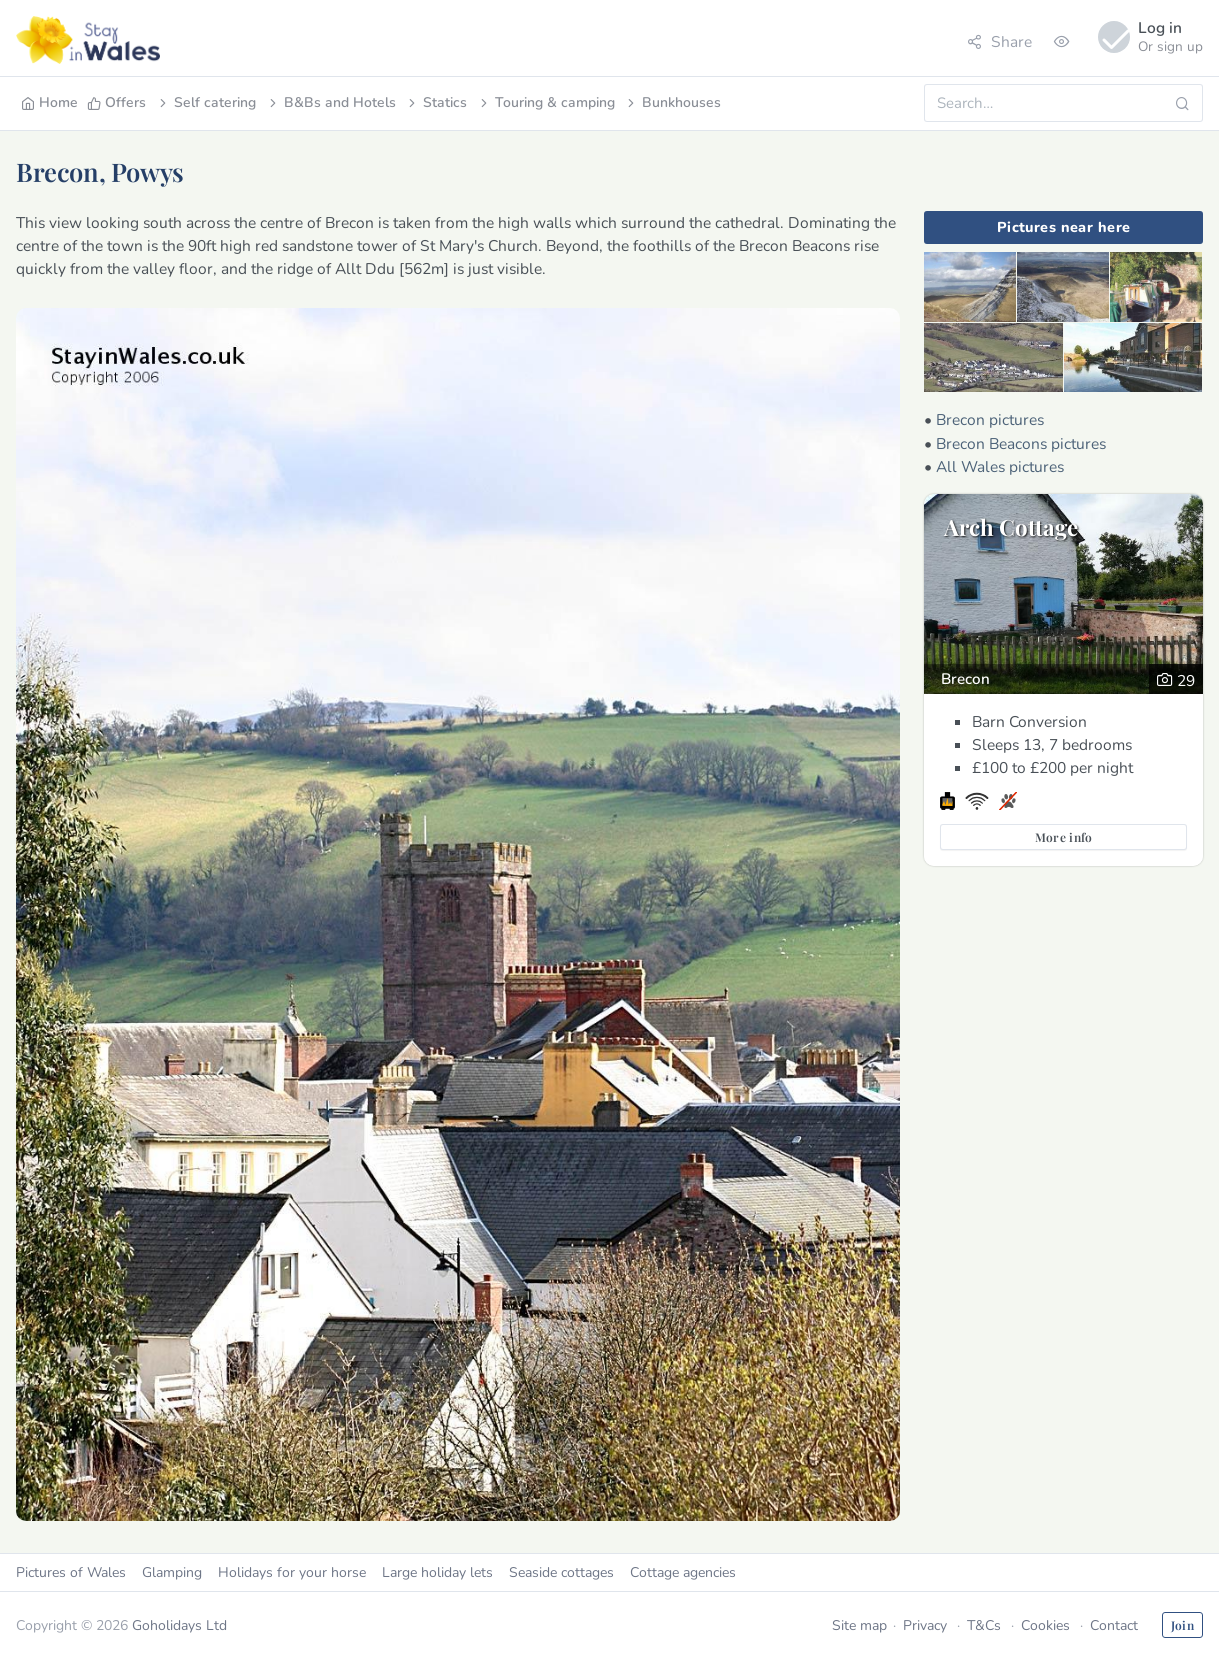 The height and width of the screenshot is (1658, 1219). I want to click on Large holiday lets, so click(437, 1572).